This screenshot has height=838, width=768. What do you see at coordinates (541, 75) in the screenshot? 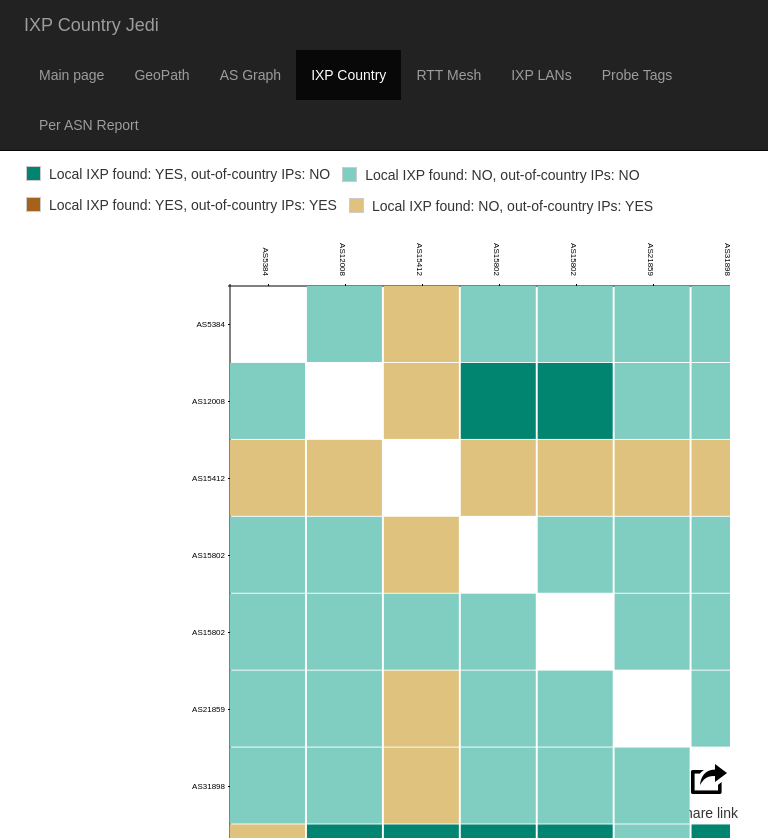
I see `IXP LANs` at bounding box center [541, 75].